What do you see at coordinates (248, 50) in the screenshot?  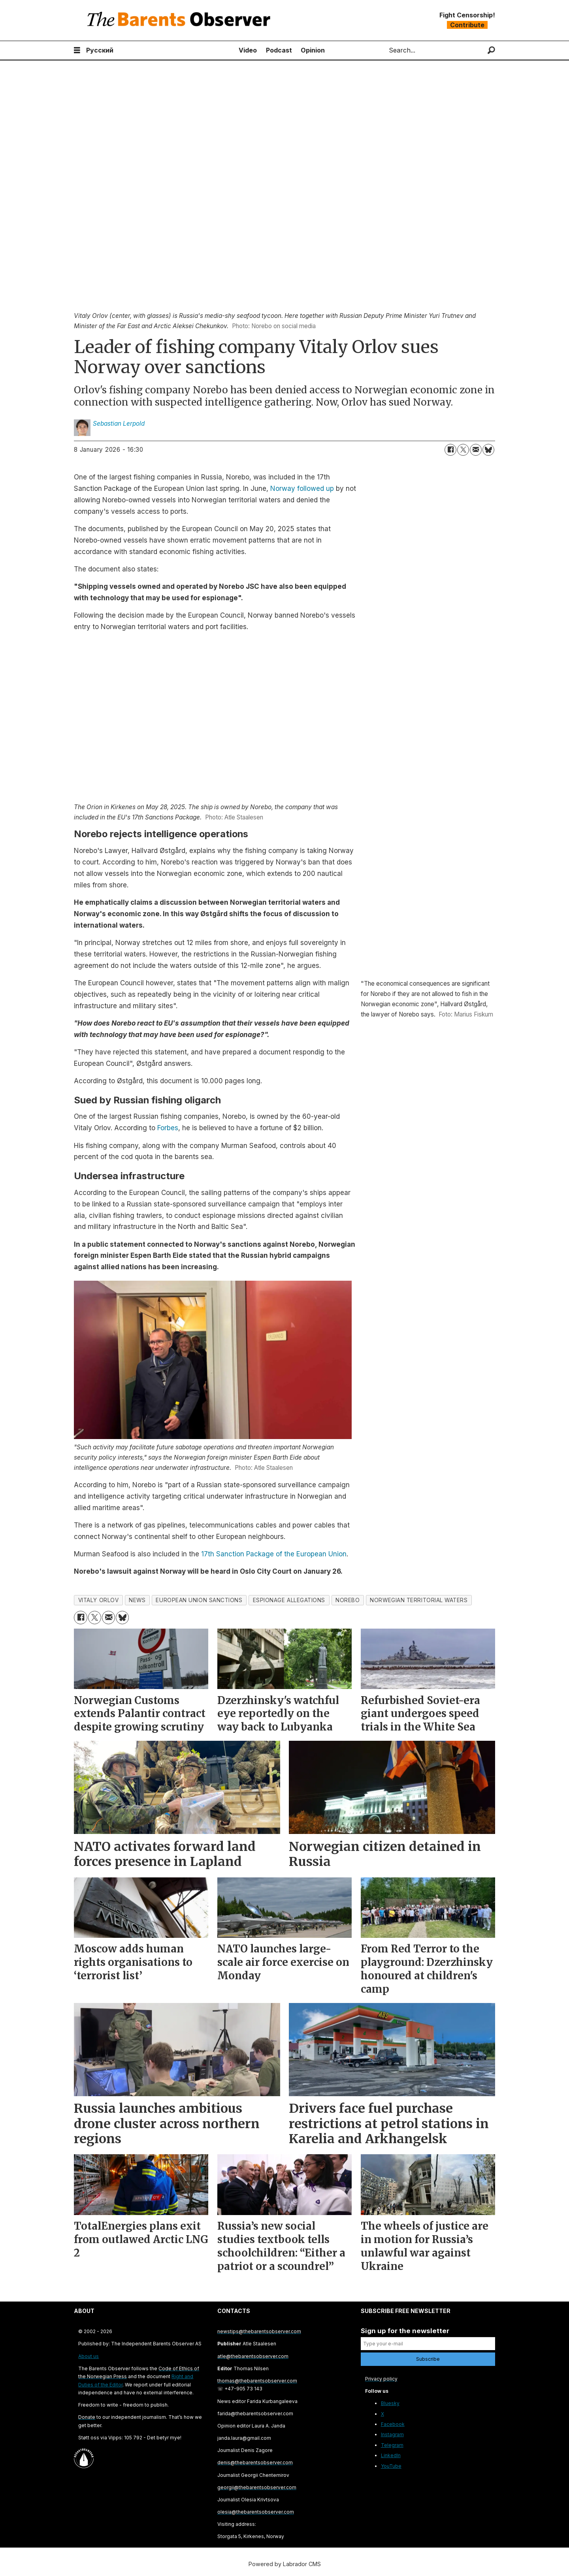 I see `Video` at bounding box center [248, 50].